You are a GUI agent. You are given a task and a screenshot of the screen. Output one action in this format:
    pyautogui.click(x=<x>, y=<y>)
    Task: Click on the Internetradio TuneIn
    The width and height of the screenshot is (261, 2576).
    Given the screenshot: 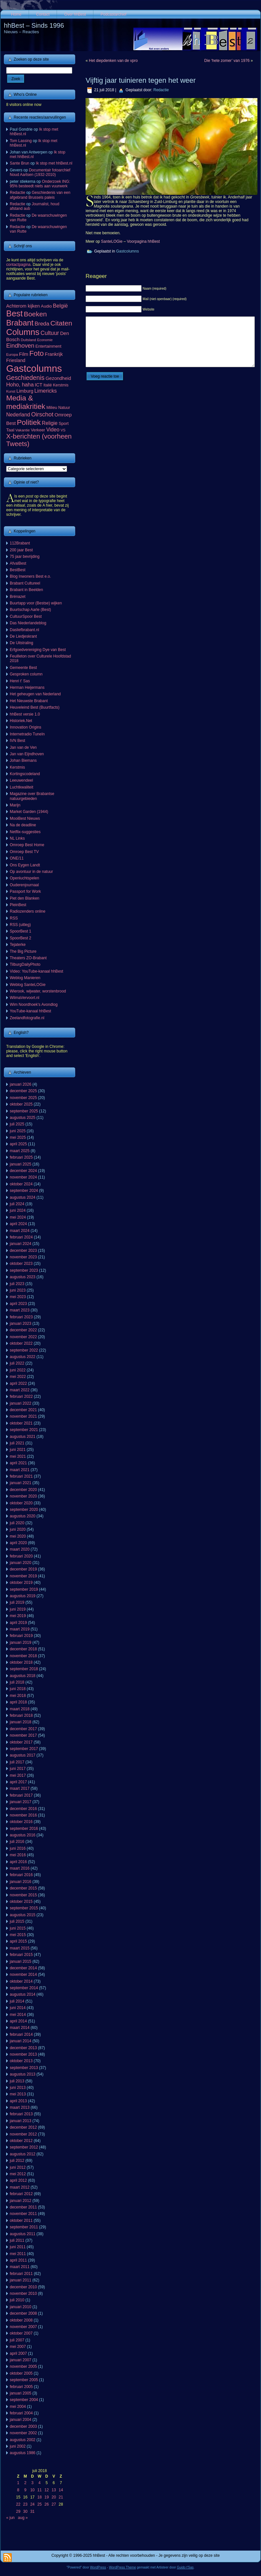 What is the action you would take?
    pyautogui.click(x=27, y=734)
    